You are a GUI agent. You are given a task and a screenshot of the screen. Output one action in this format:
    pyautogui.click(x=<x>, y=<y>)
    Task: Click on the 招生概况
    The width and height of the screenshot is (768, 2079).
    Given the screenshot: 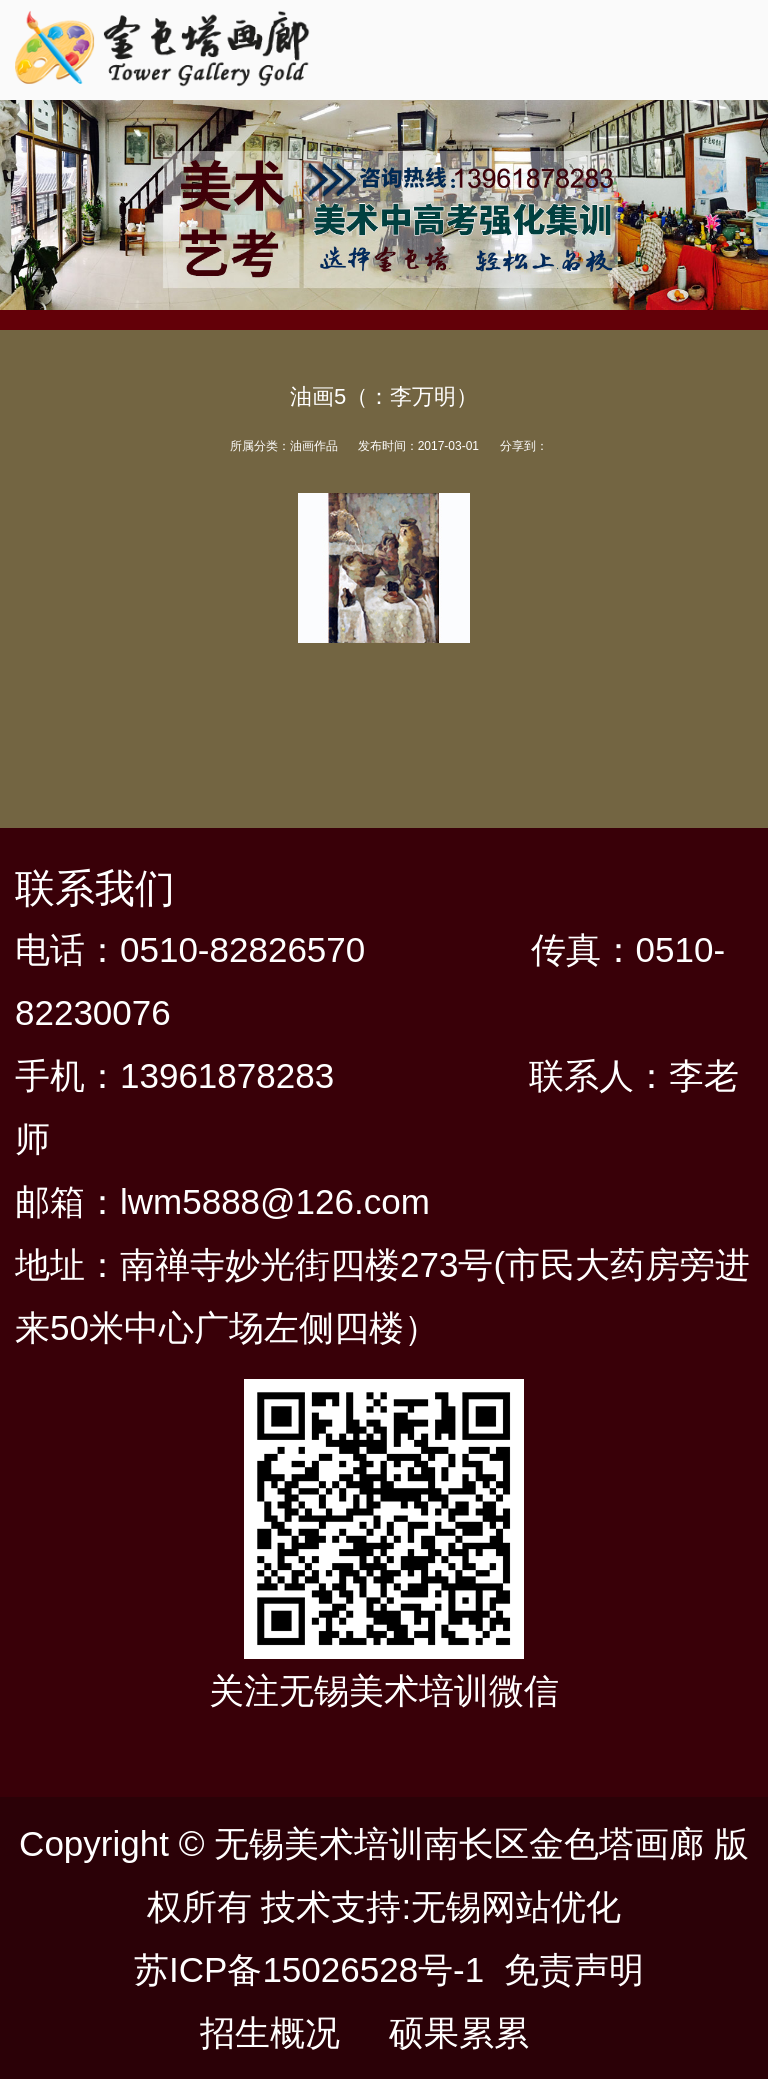 What is the action you would take?
    pyautogui.click(x=270, y=2032)
    